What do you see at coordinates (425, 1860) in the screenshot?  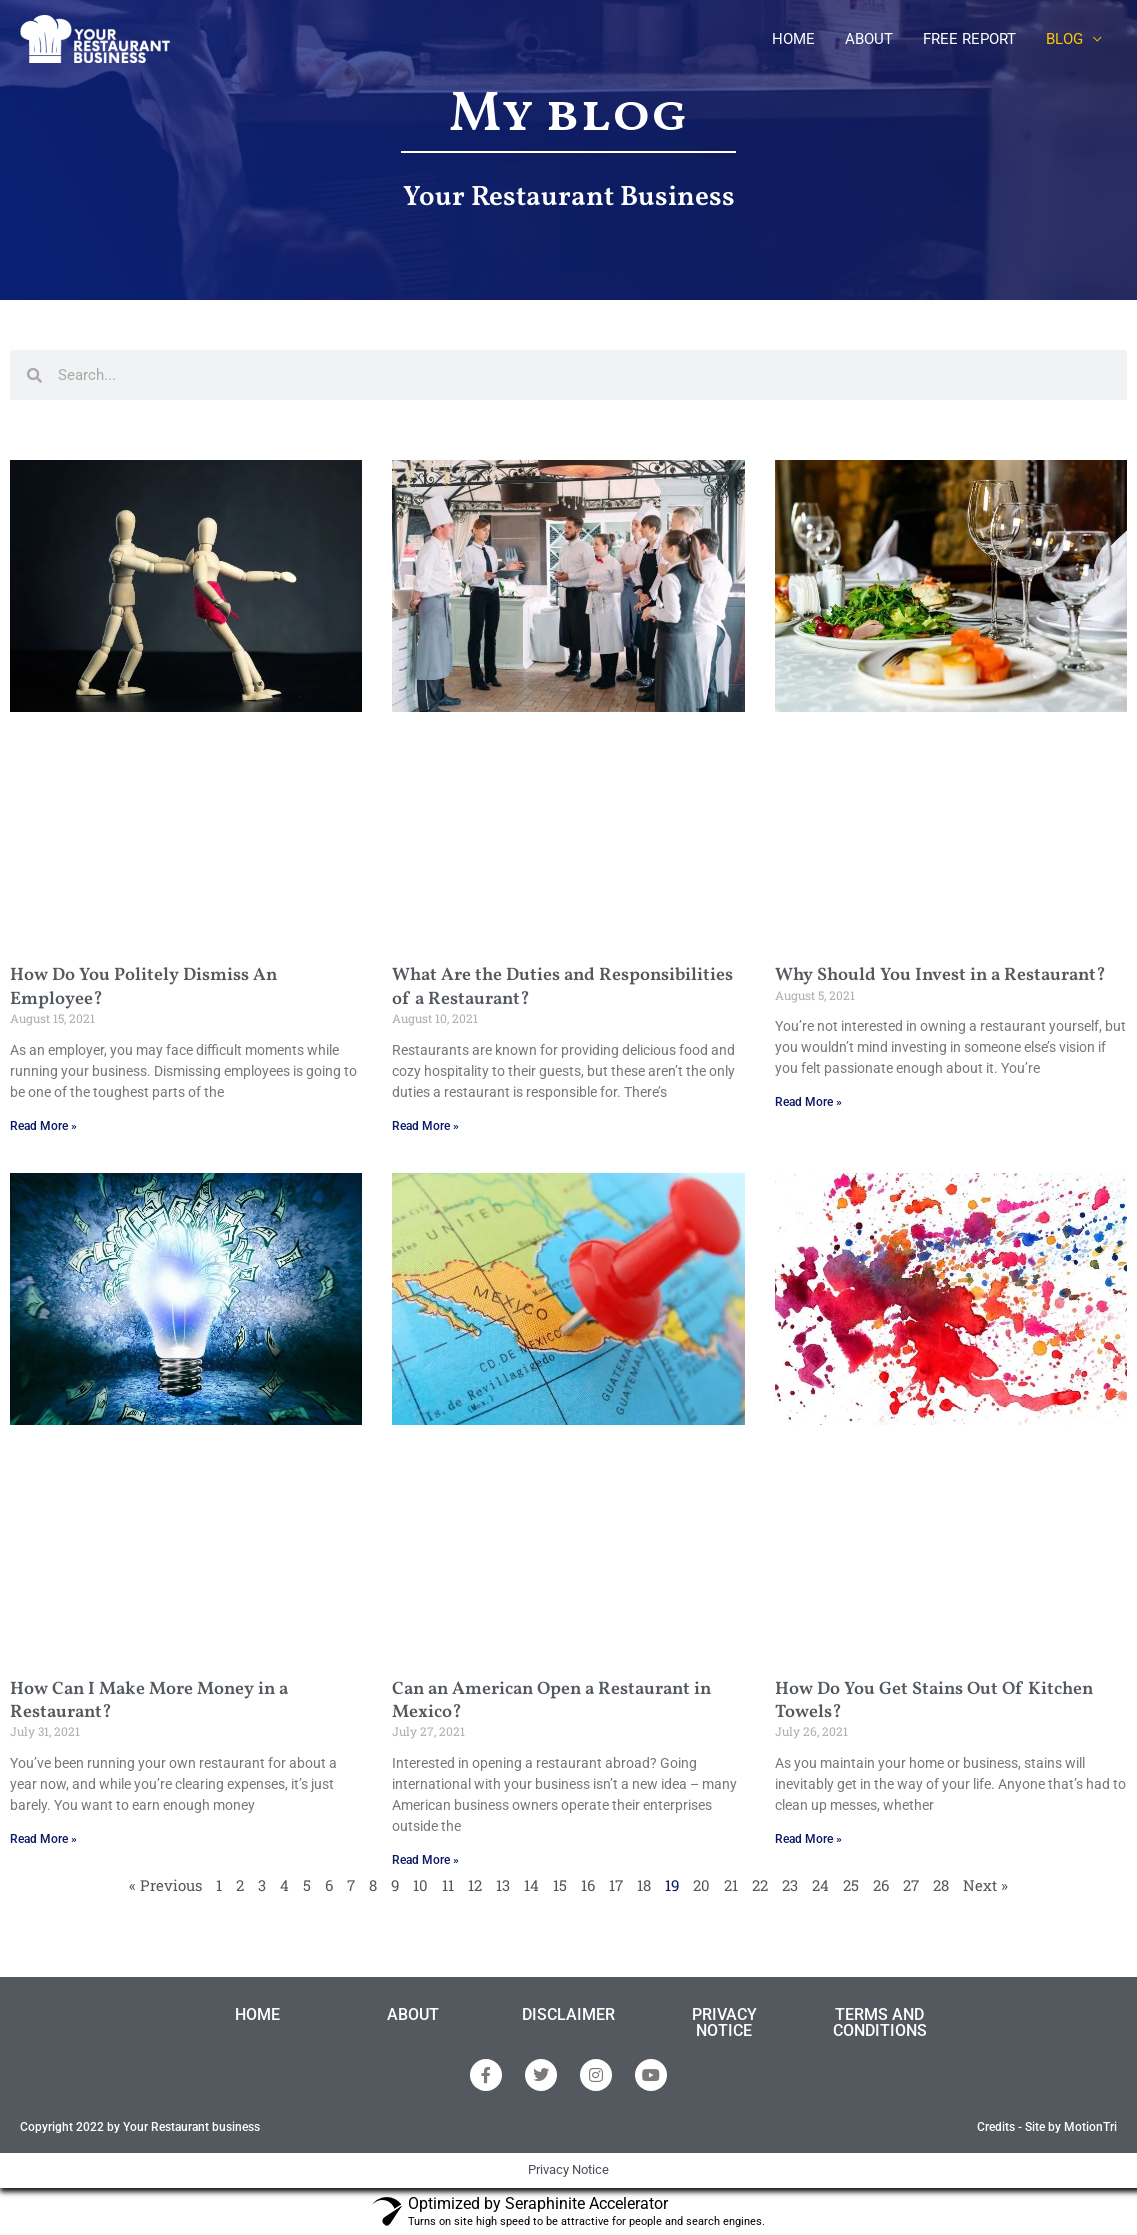 I see `Read More » [Read more about Can an American Open a Restaurant in Mexico?]` at bounding box center [425, 1860].